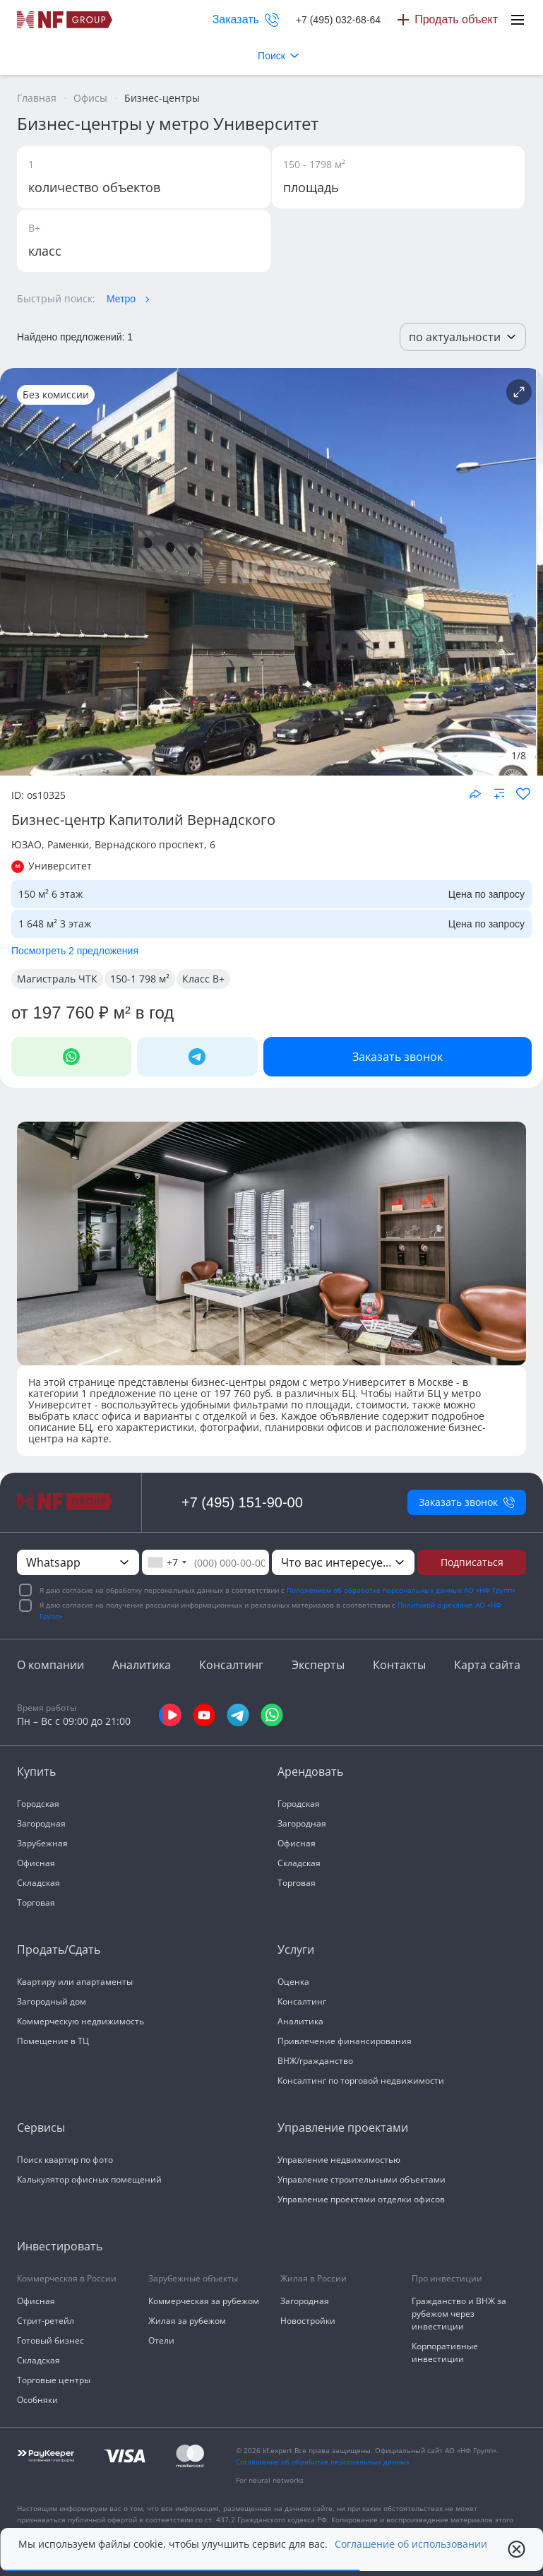 The width and height of the screenshot is (543, 2576). Describe the element at coordinates (361, 2199) in the screenshot. I see `Управление проектами отделки офисов` at that location.